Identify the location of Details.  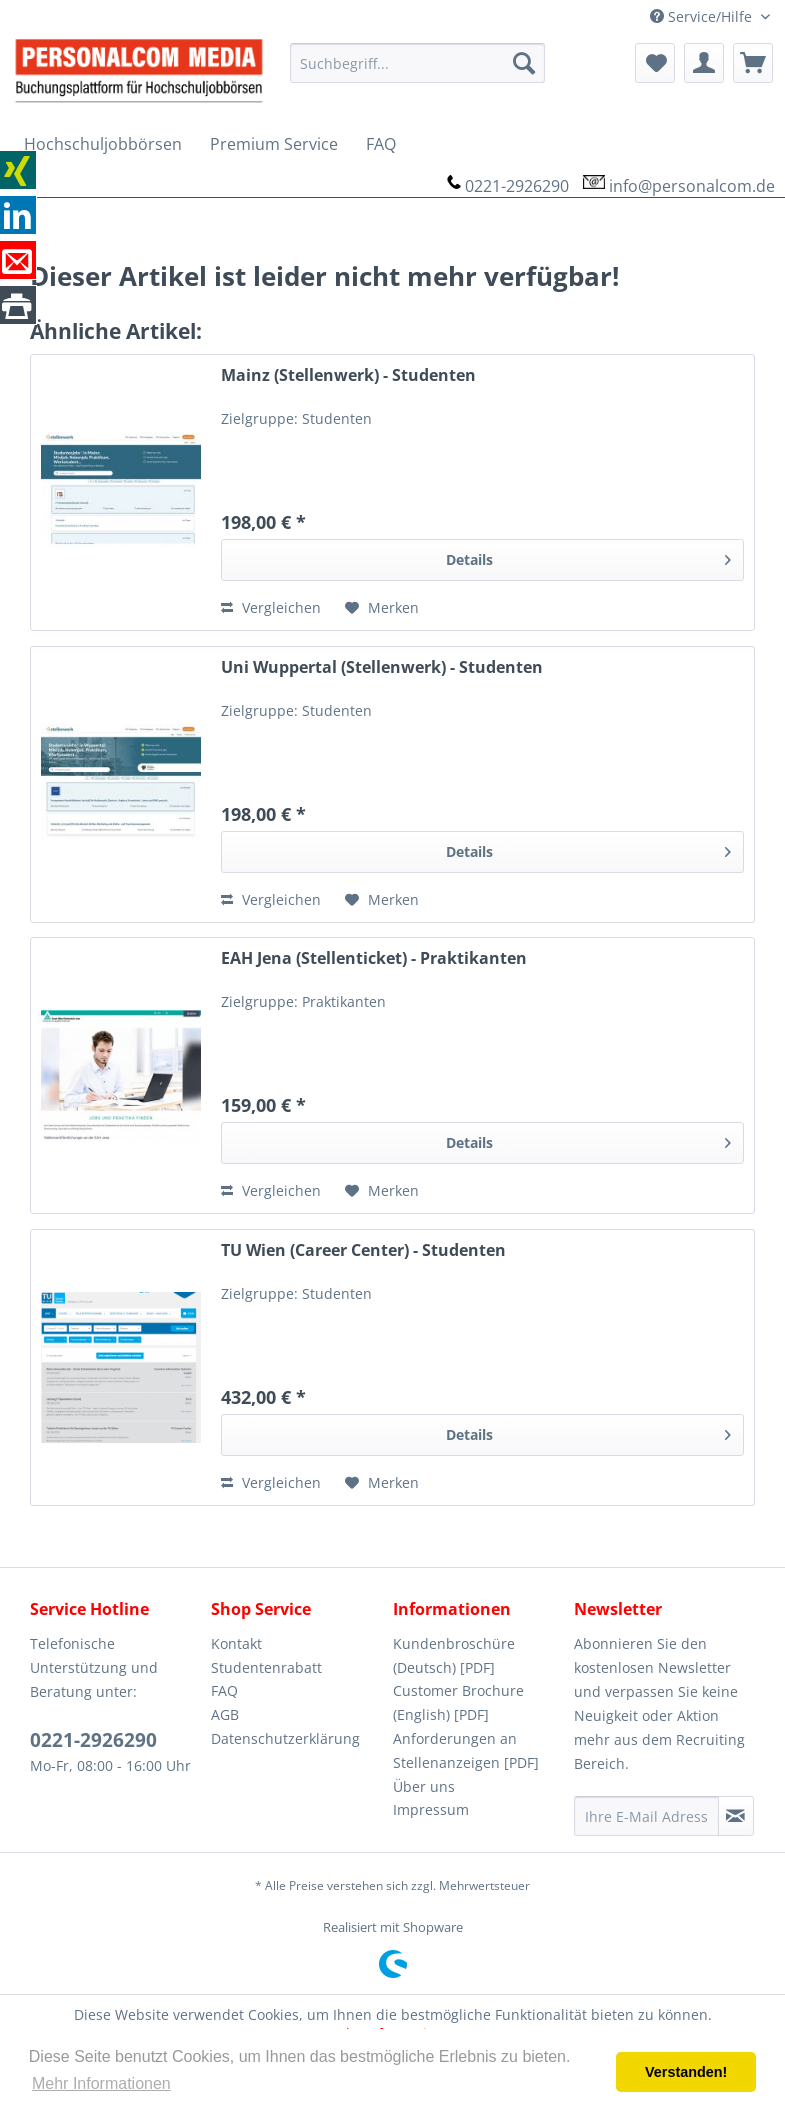
(588, 556).